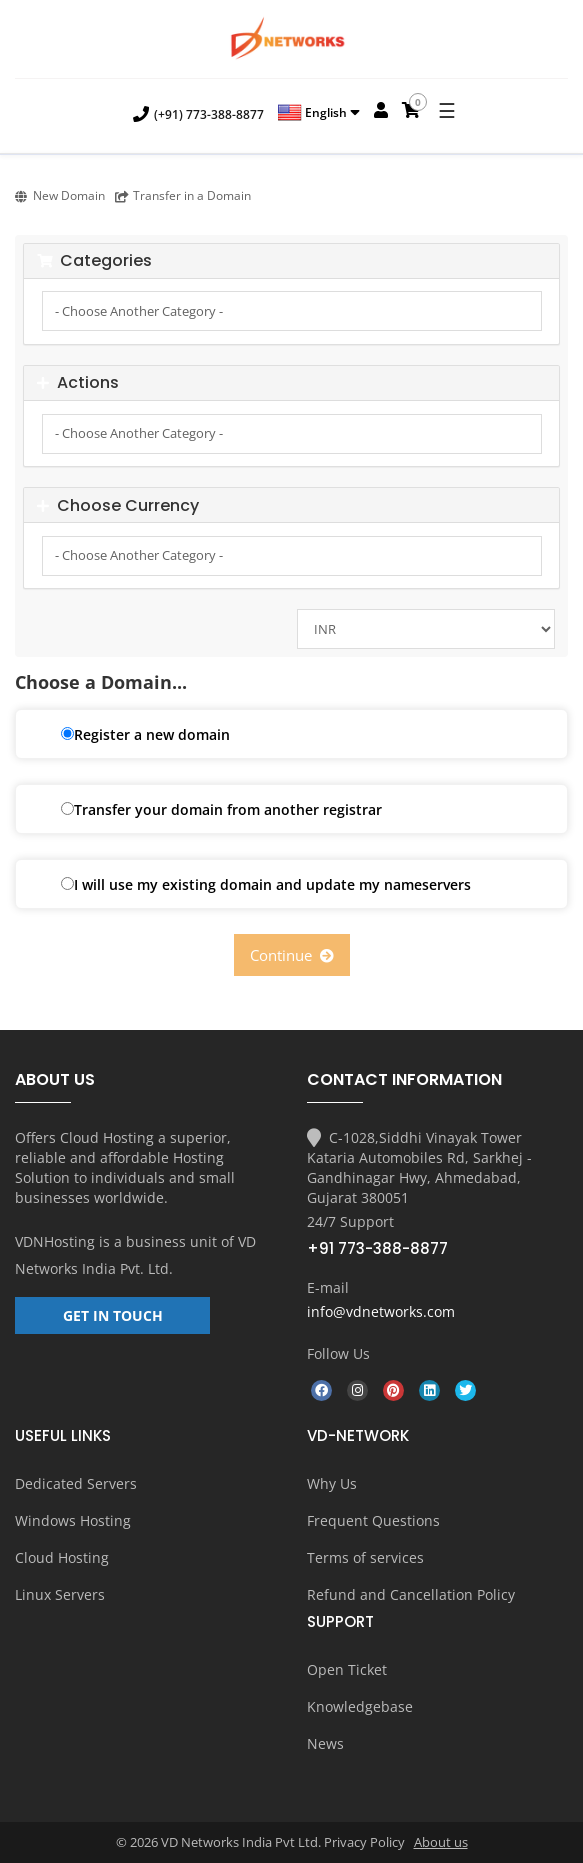 The height and width of the screenshot is (1863, 583). I want to click on Cloud Hosting, so click(62, 1557).